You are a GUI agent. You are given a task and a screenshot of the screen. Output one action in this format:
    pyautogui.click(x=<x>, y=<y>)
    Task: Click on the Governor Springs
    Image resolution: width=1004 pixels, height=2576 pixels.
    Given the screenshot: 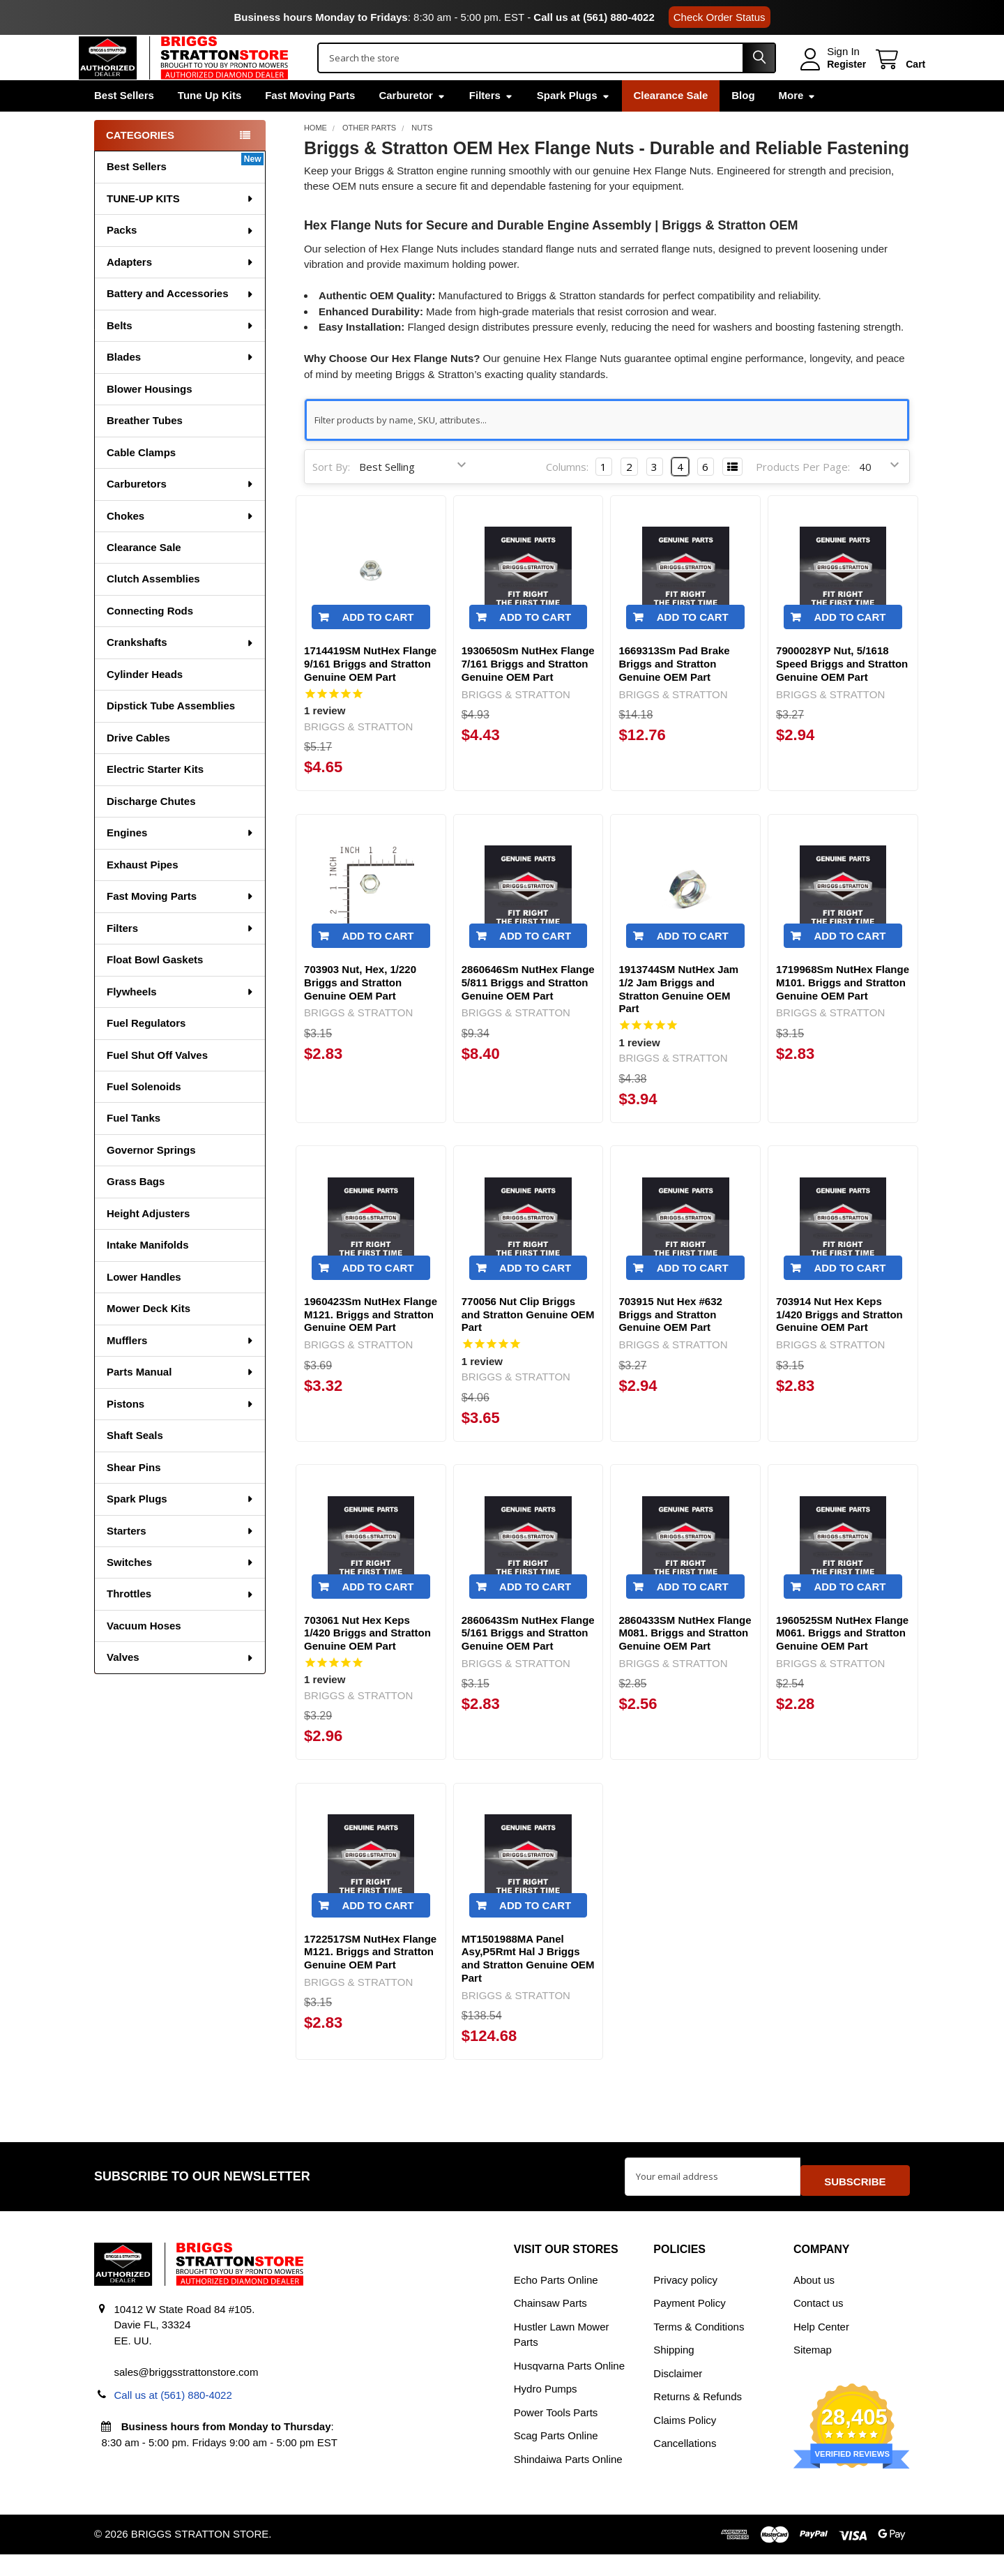 What is the action you would take?
    pyautogui.click(x=151, y=1179)
    